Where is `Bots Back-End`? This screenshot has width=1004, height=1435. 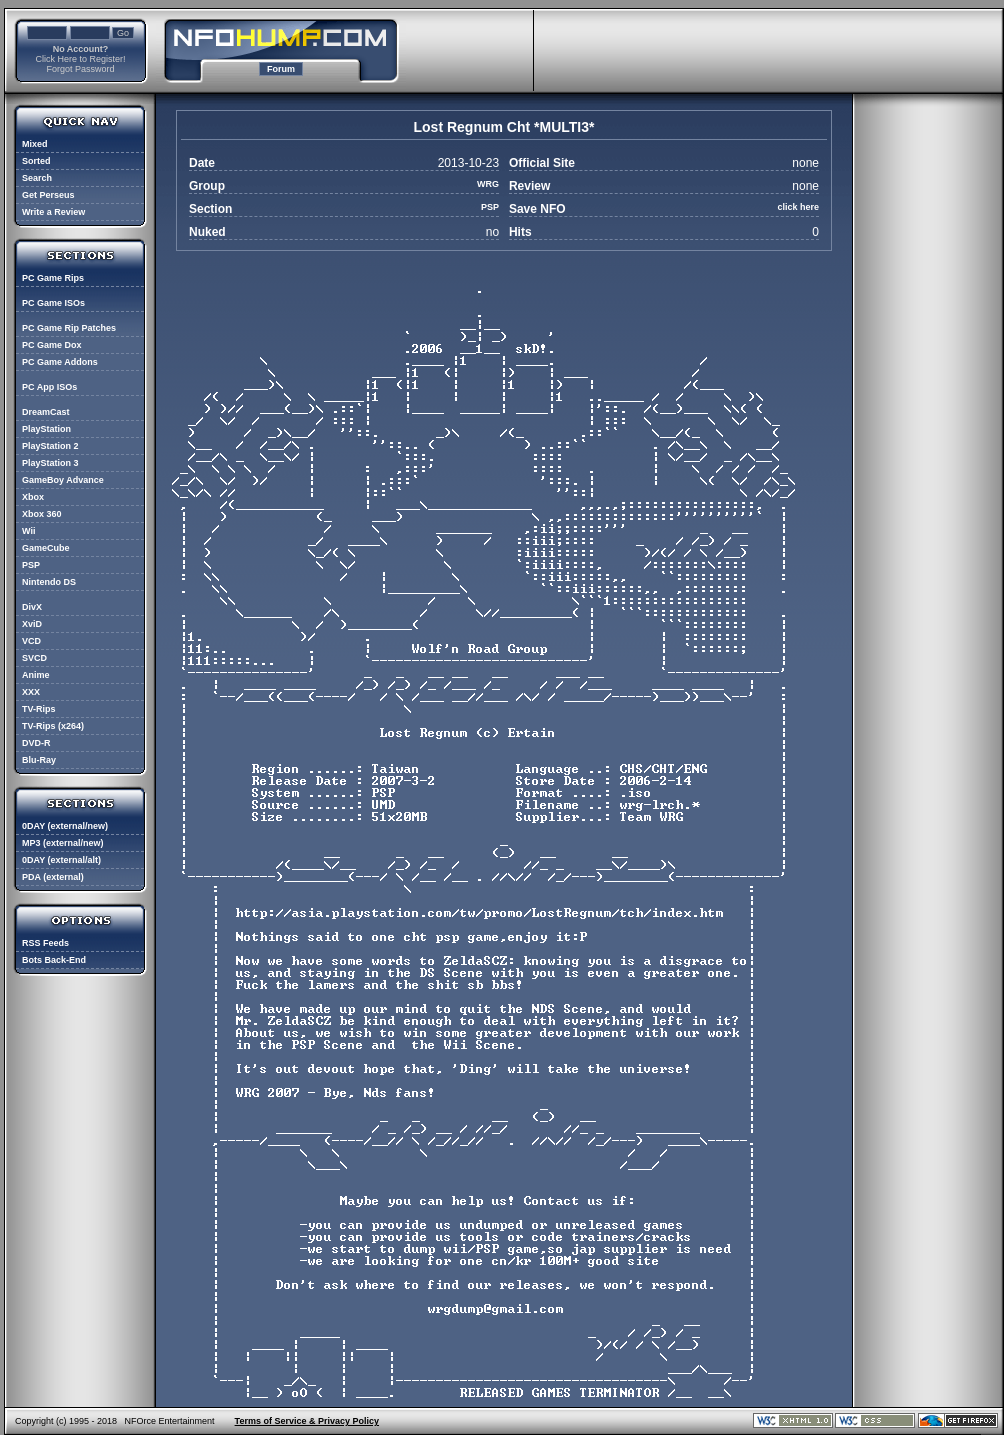 Bots Back-End is located at coordinates (54, 960).